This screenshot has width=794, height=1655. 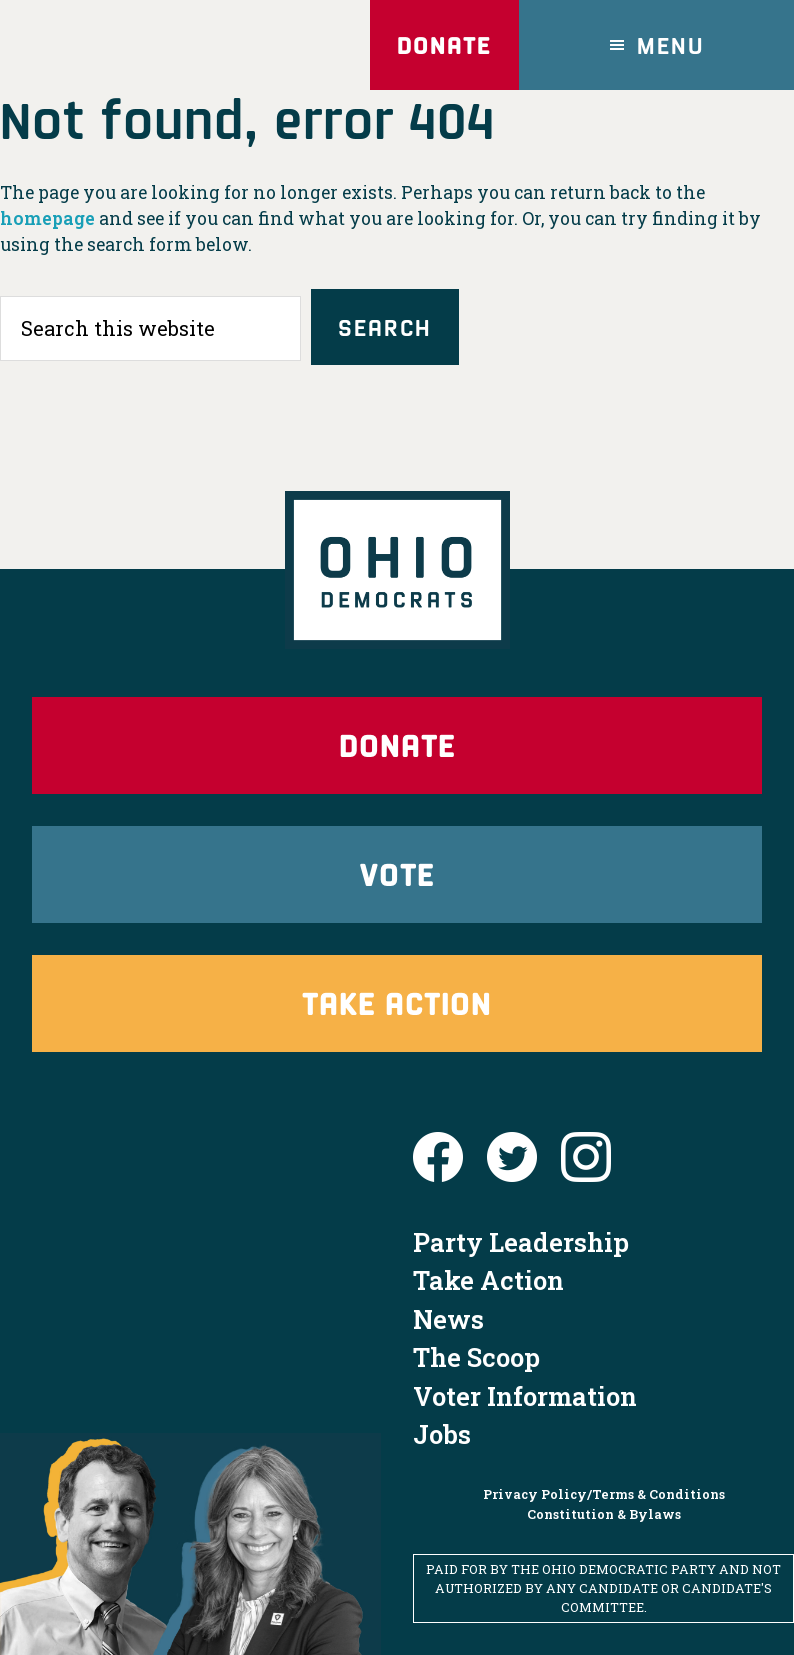 I want to click on Constitution & Bylaws, so click(x=604, y=1514).